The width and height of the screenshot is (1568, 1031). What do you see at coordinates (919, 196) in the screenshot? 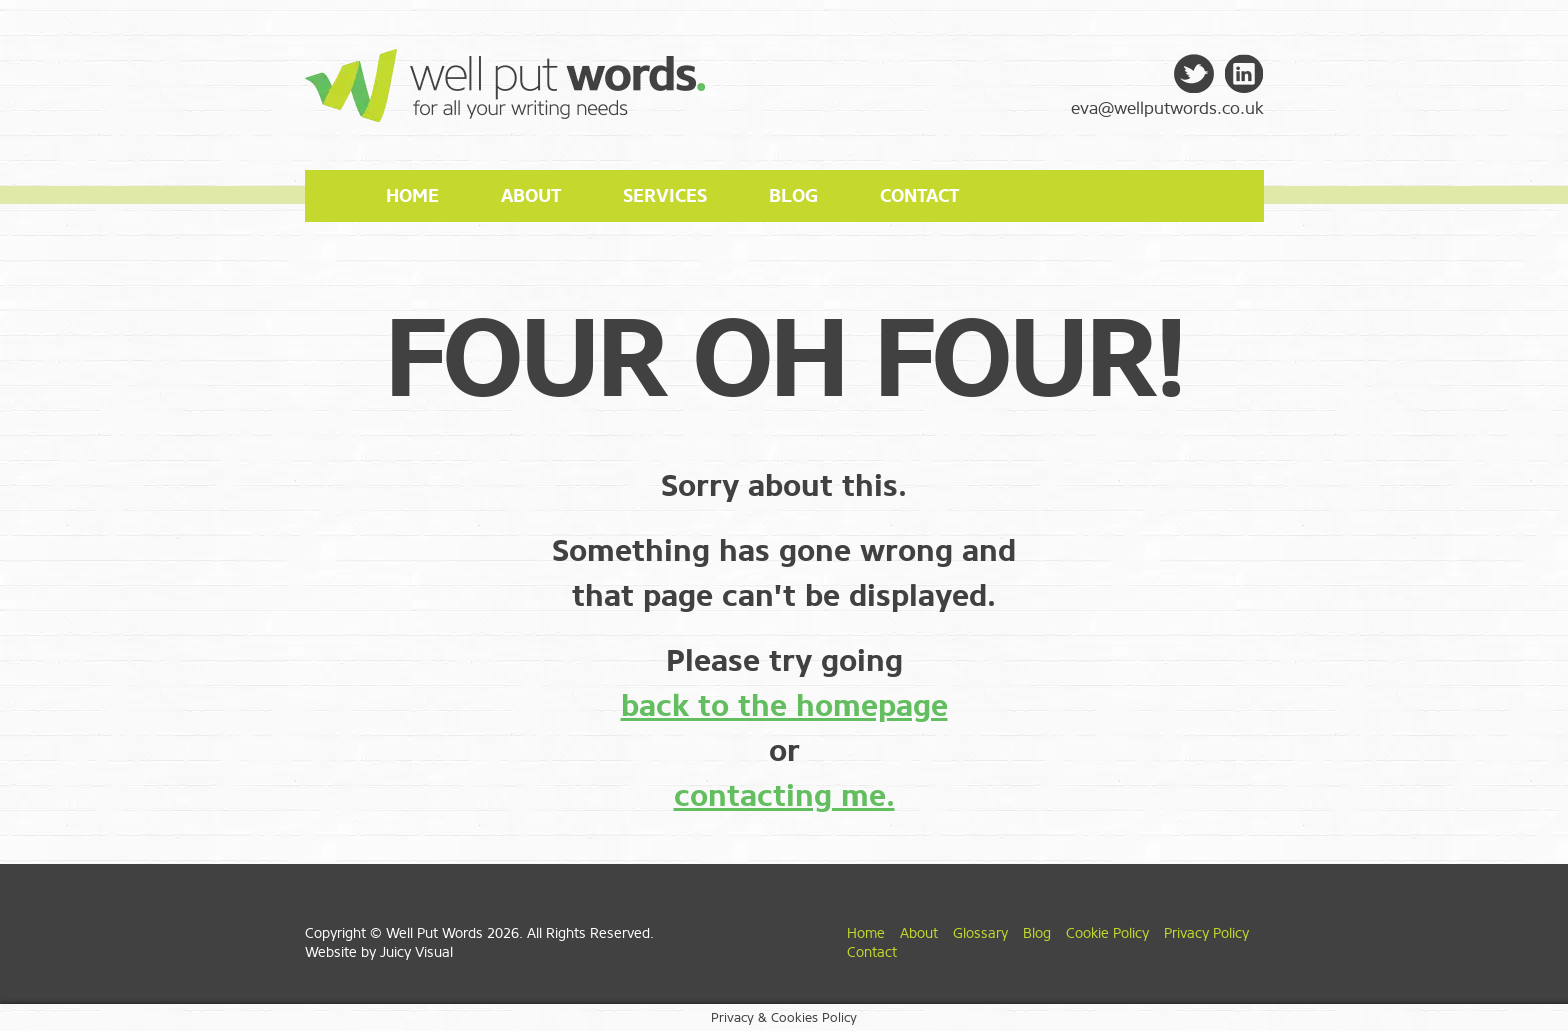
I see `Contact` at bounding box center [919, 196].